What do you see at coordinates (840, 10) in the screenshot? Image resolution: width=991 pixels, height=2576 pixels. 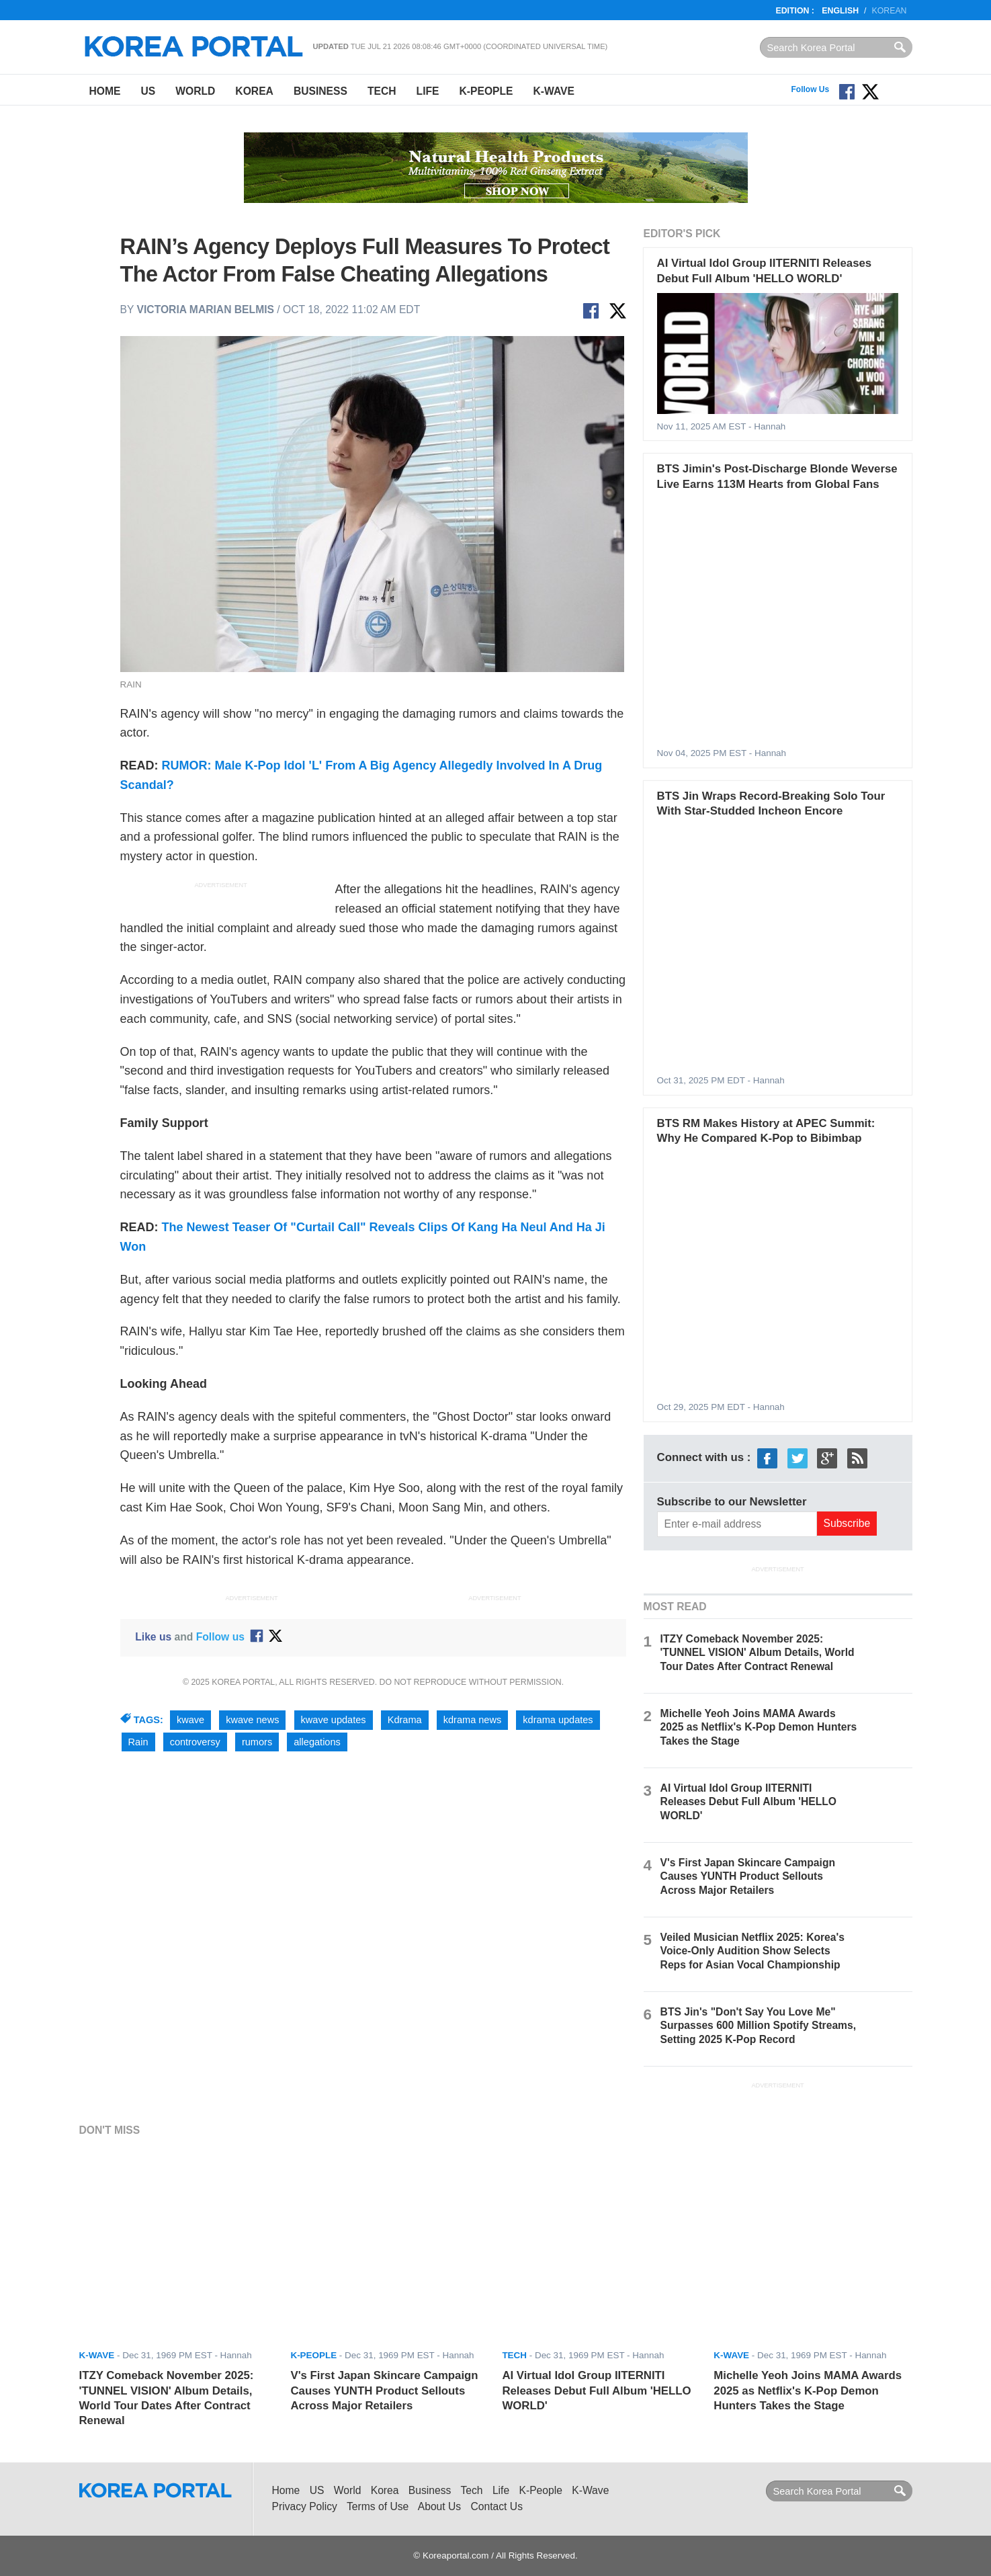 I see `English` at bounding box center [840, 10].